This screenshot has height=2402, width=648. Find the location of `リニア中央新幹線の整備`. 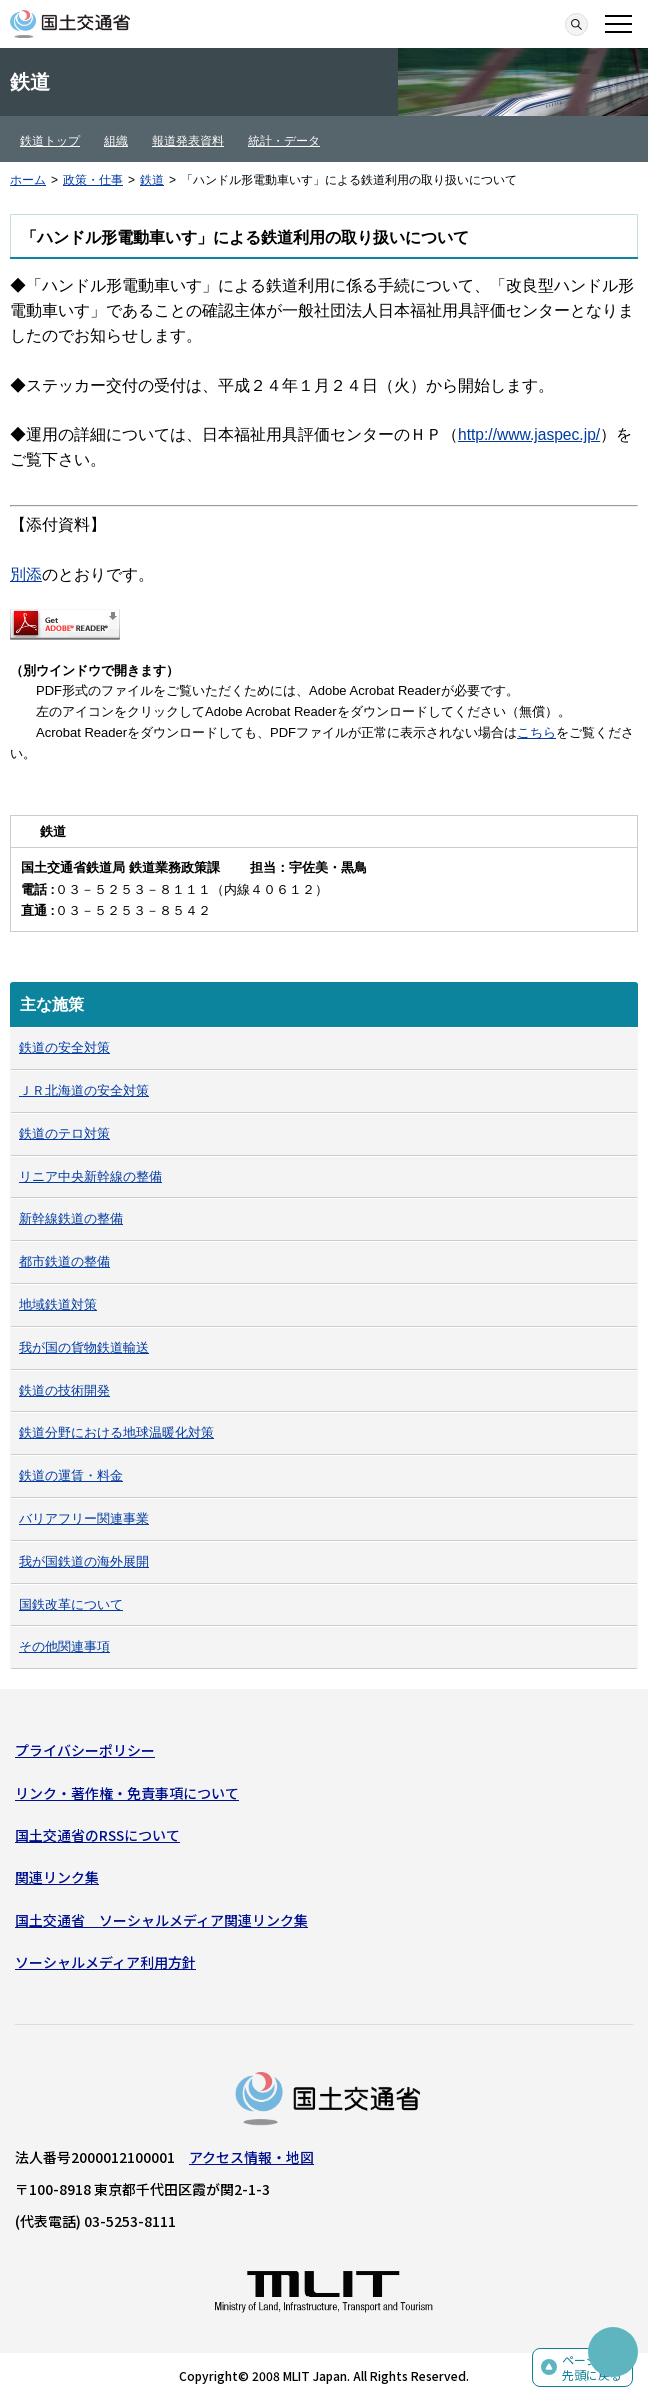

リニア中央新幹線の整備 is located at coordinates (90, 1176).